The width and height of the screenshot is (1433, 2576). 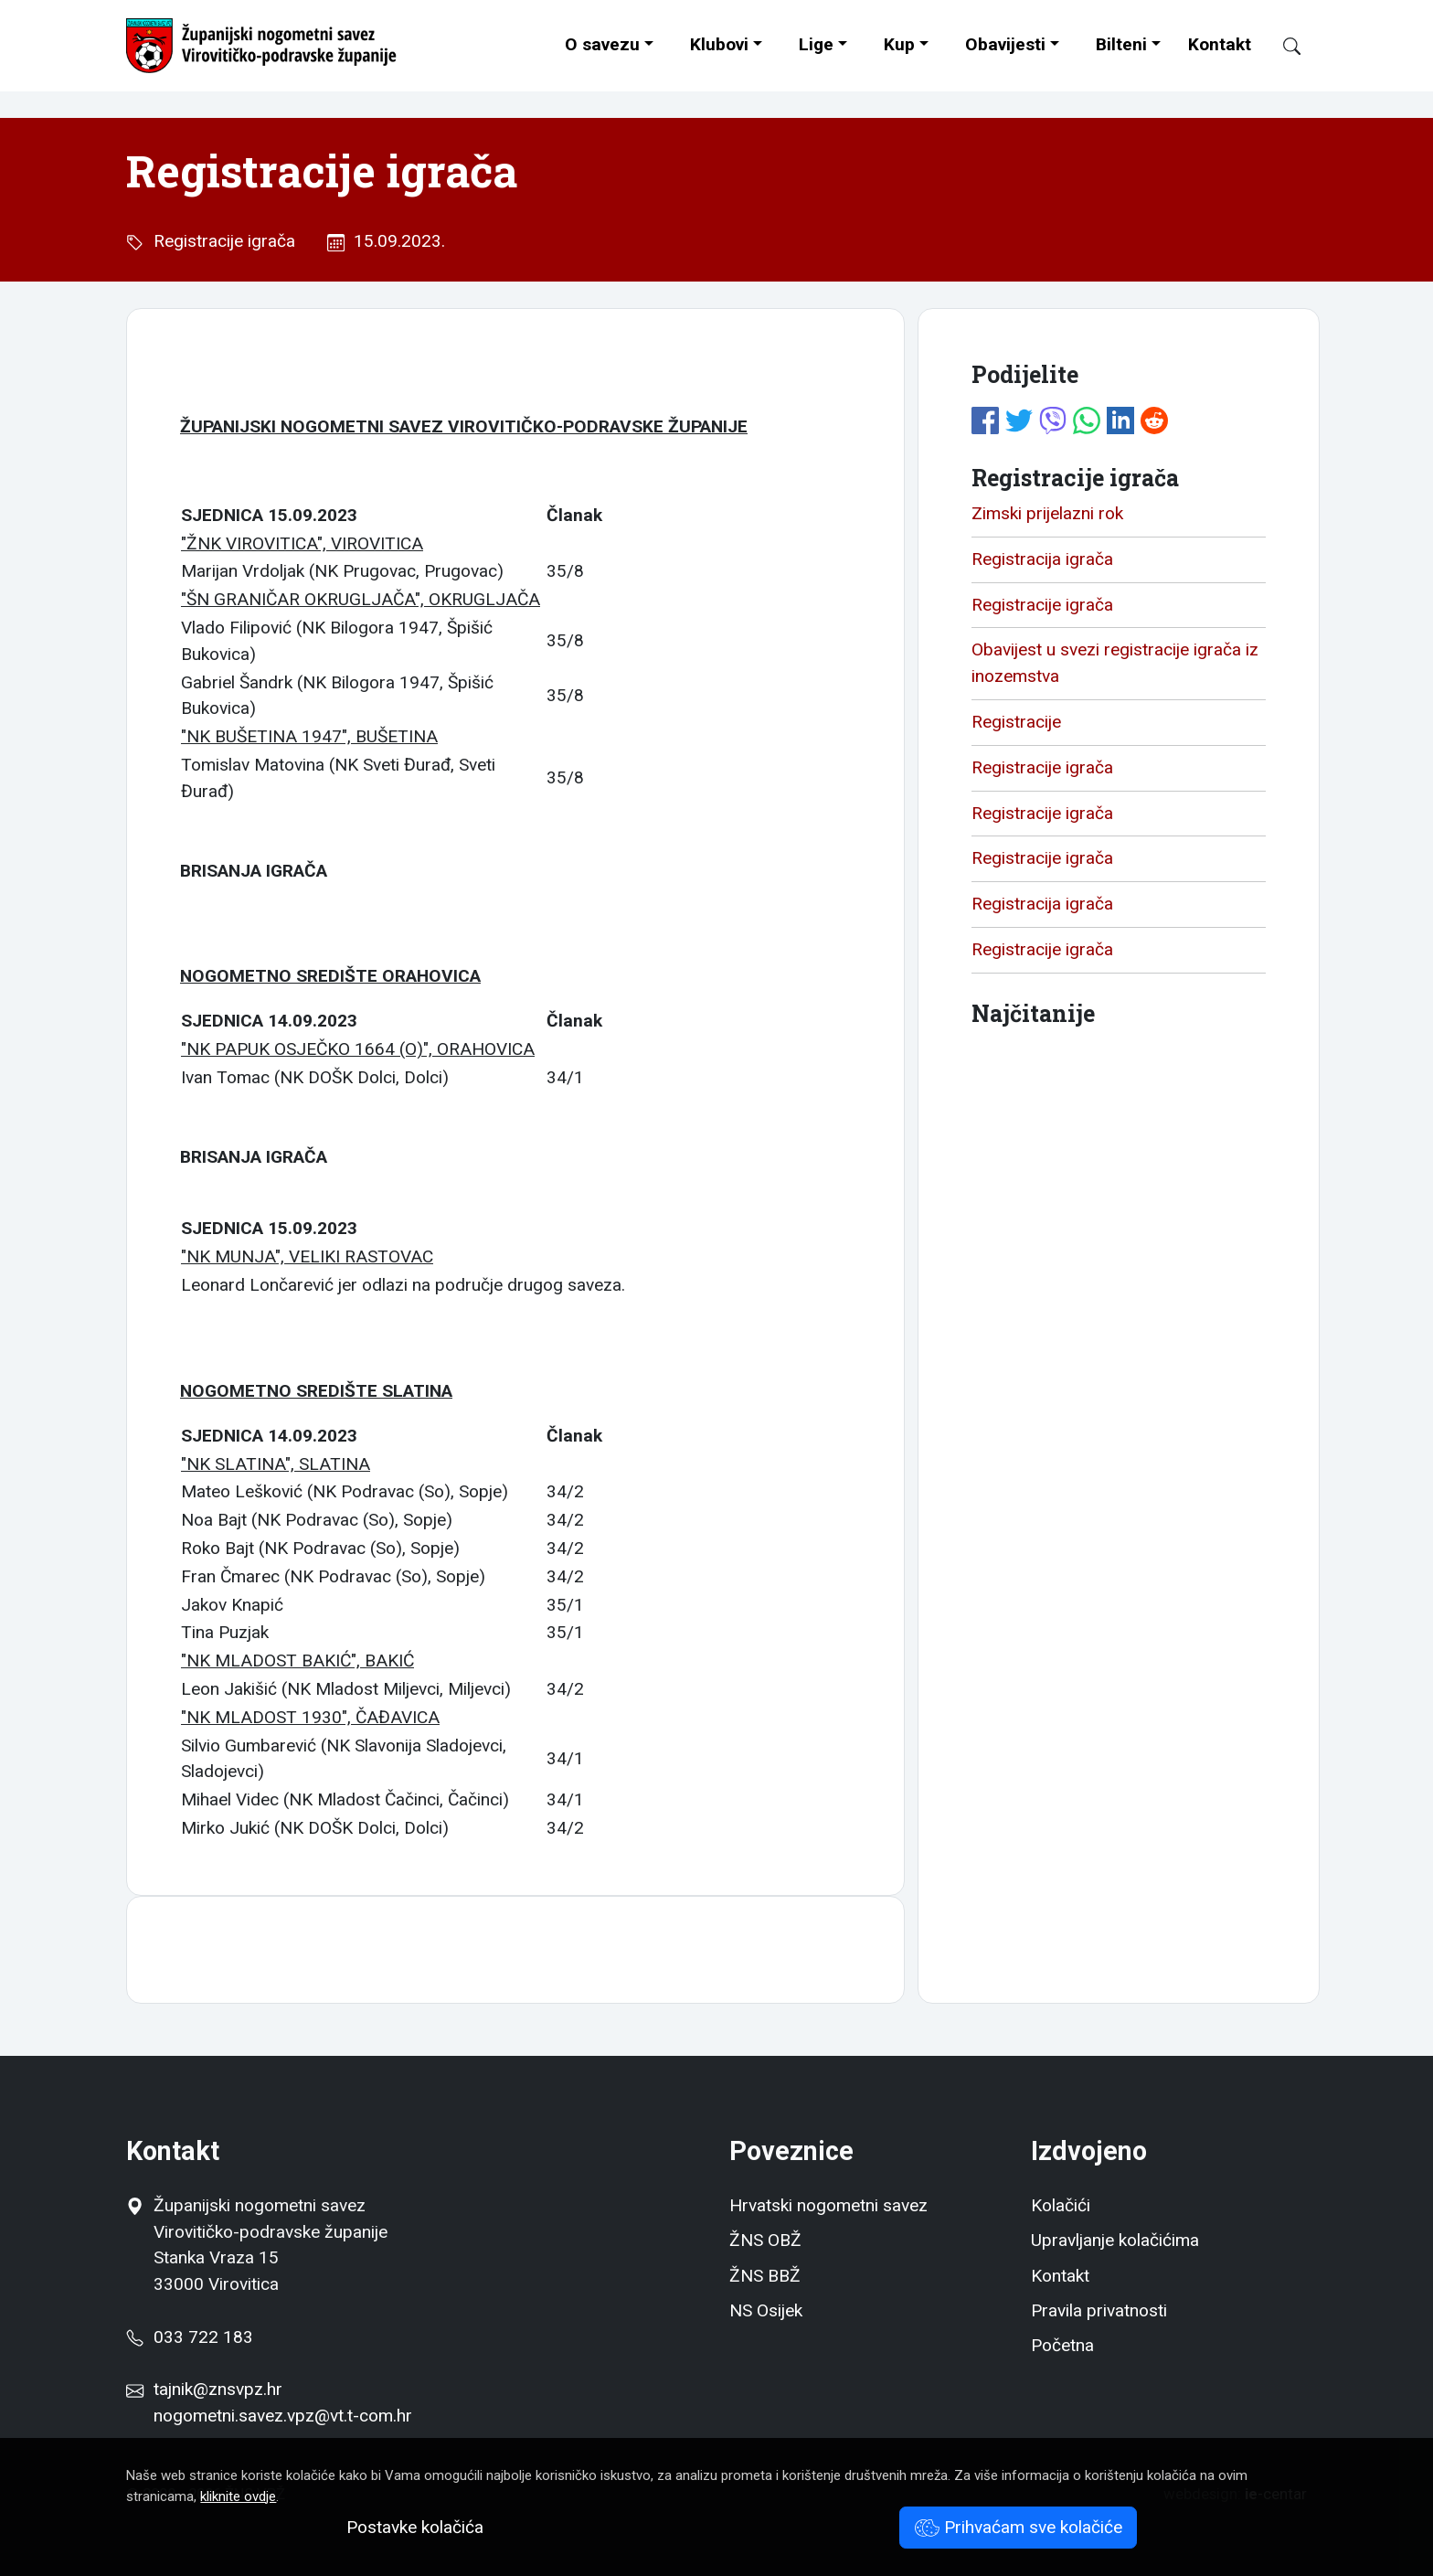 What do you see at coordinates (283, 2415) in the screenshot?
I see `nogometni.savez.vpz@vt.t-com.hr` at bounding box center [283, 2415].